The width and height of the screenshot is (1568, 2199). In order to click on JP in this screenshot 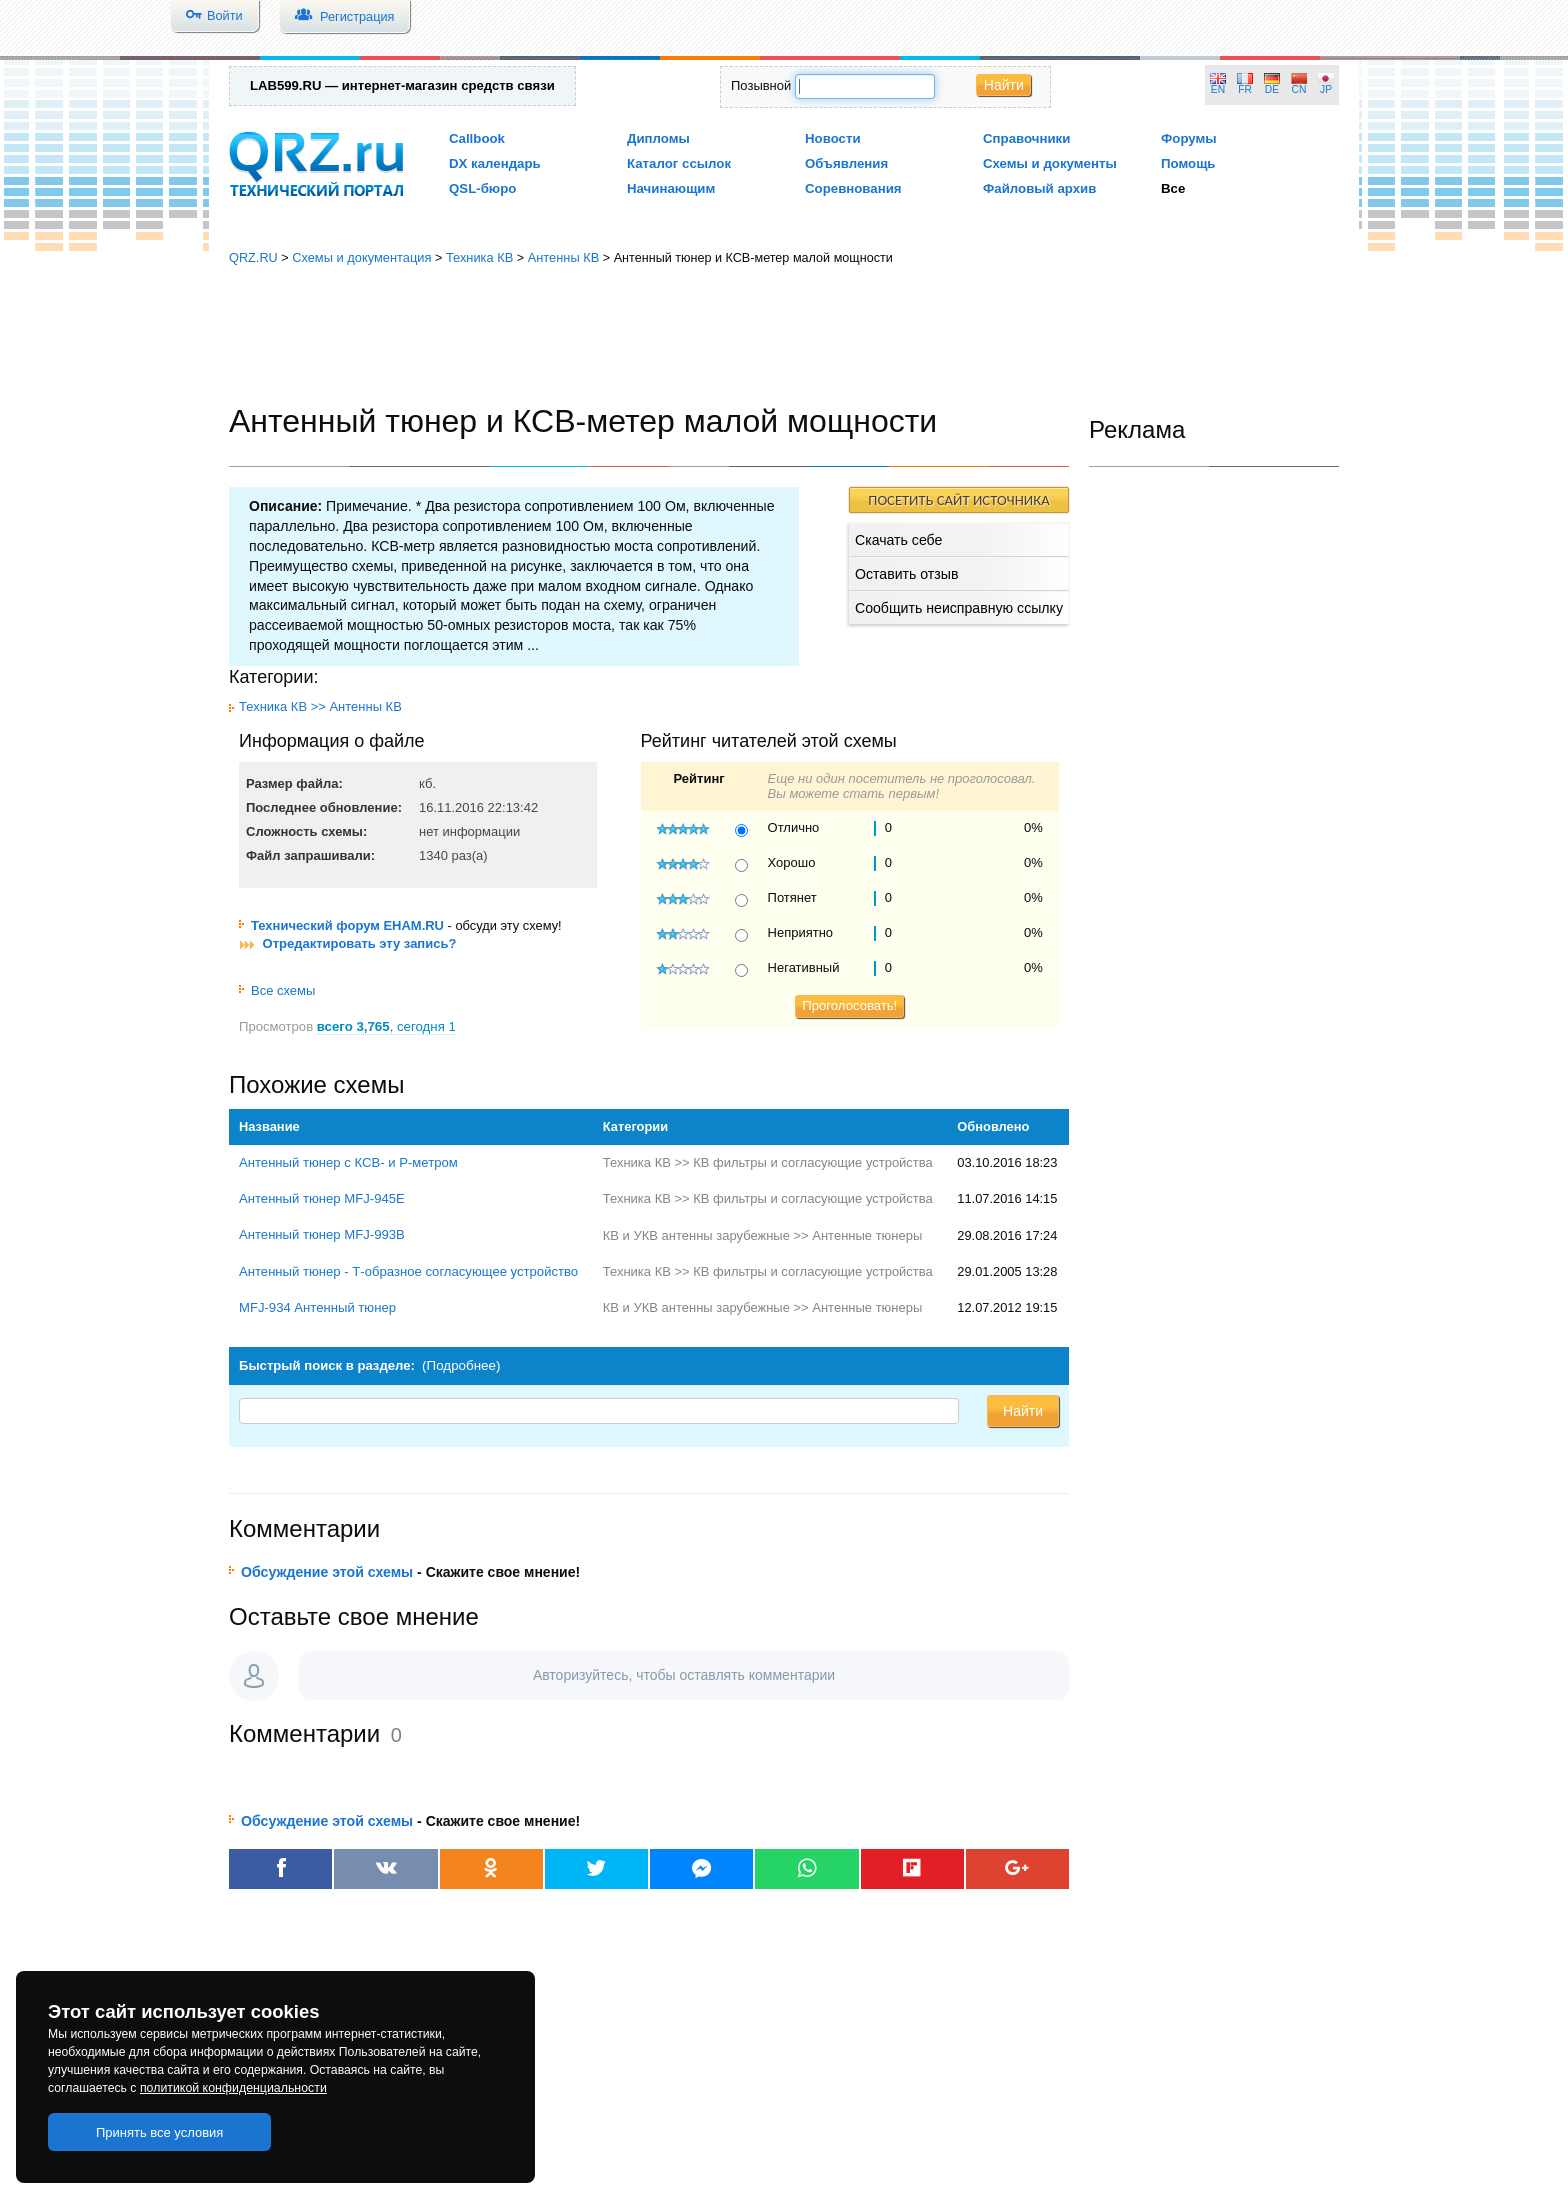, I will do `click(1326, 89)`.